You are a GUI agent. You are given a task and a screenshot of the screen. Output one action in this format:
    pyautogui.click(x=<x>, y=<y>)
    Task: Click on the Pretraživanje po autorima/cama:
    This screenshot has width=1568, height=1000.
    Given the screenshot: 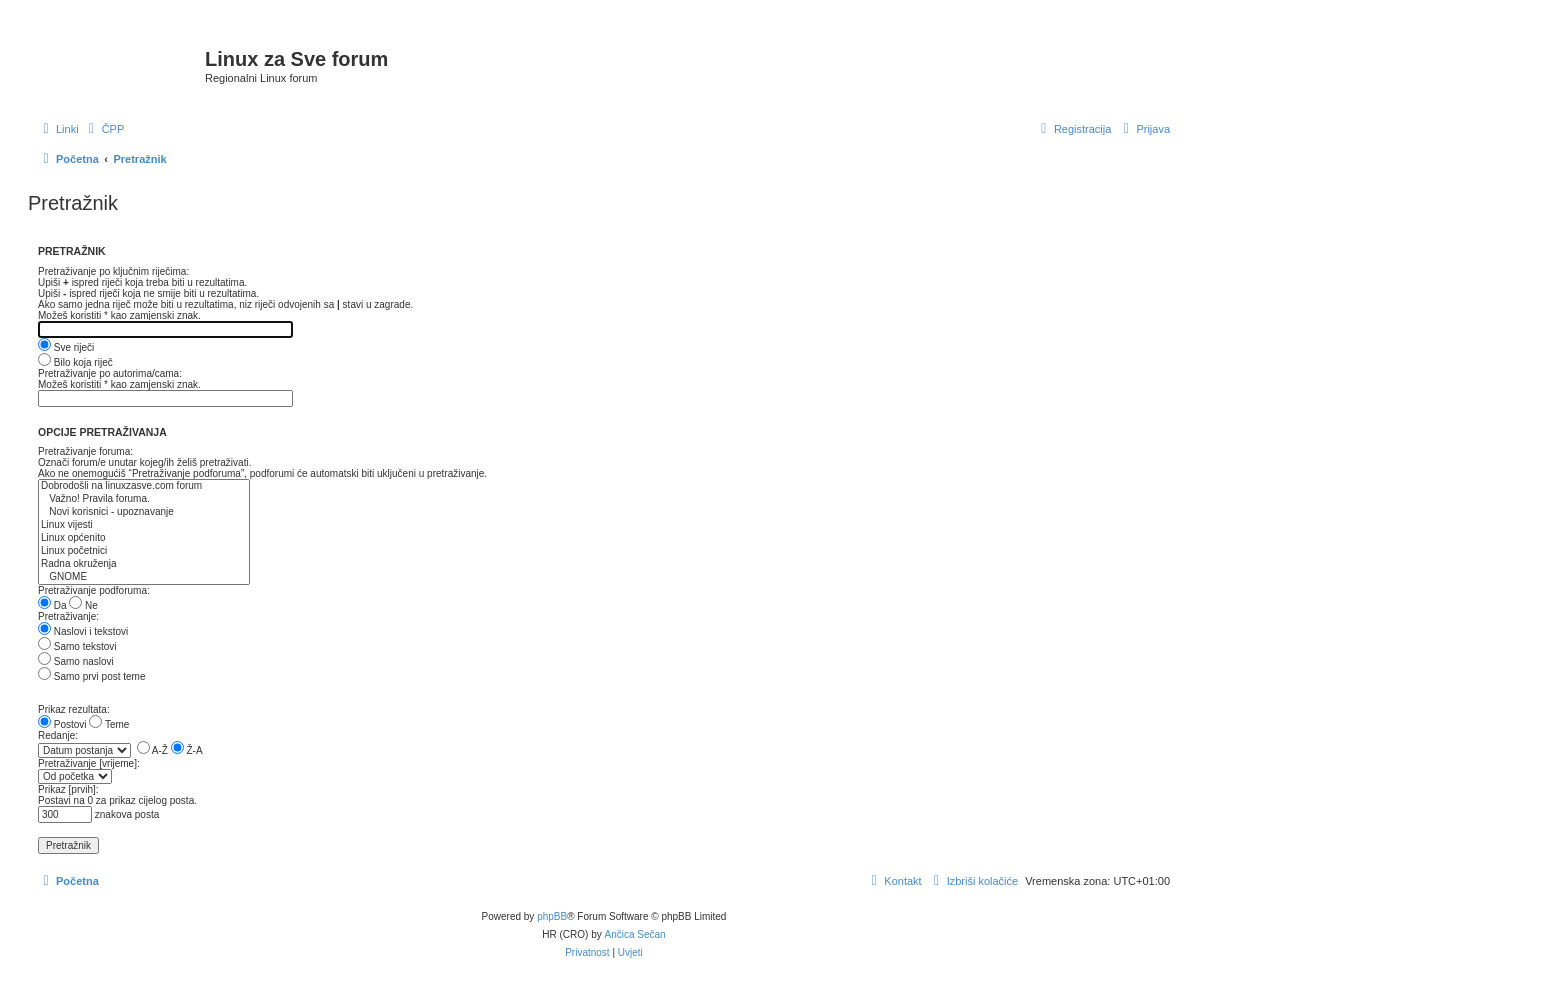 What is the action you would take?
    pyautogui.click(x=110, y=373)
    